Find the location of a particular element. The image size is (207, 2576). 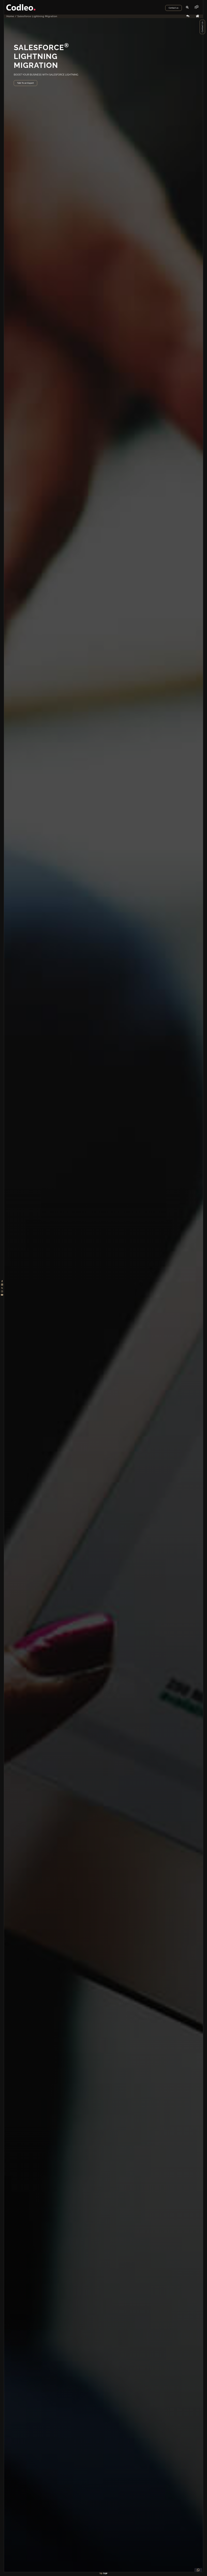

Talk To an Expert is located at coordinates (25, 83).